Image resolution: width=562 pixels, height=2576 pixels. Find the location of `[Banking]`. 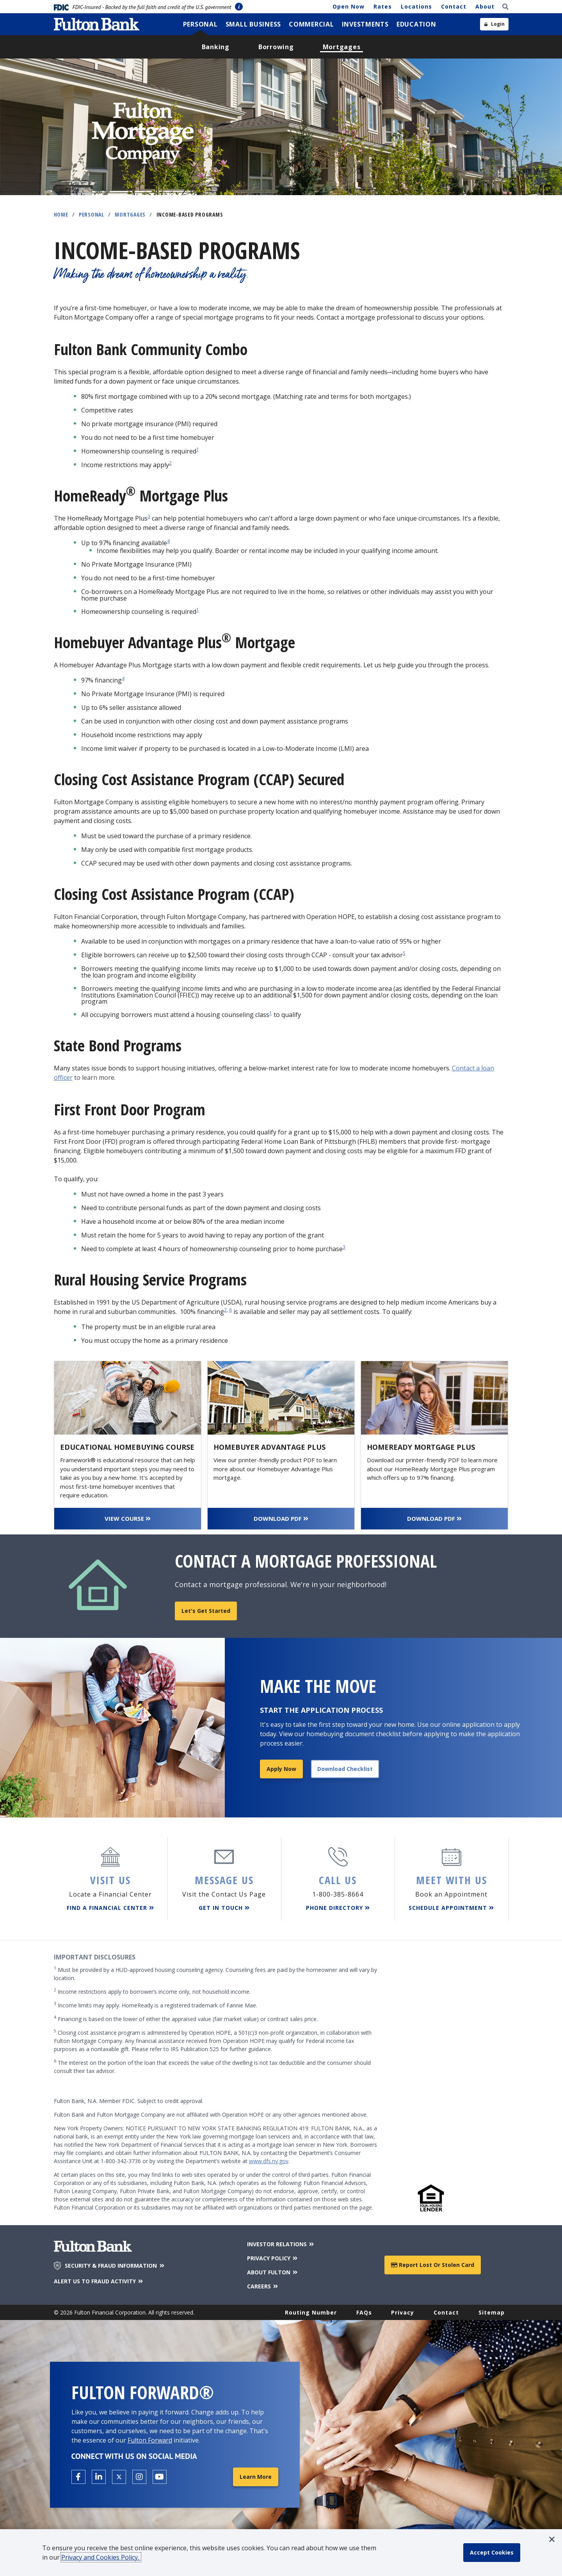

[Banking] is located at coordinates (215, 47).